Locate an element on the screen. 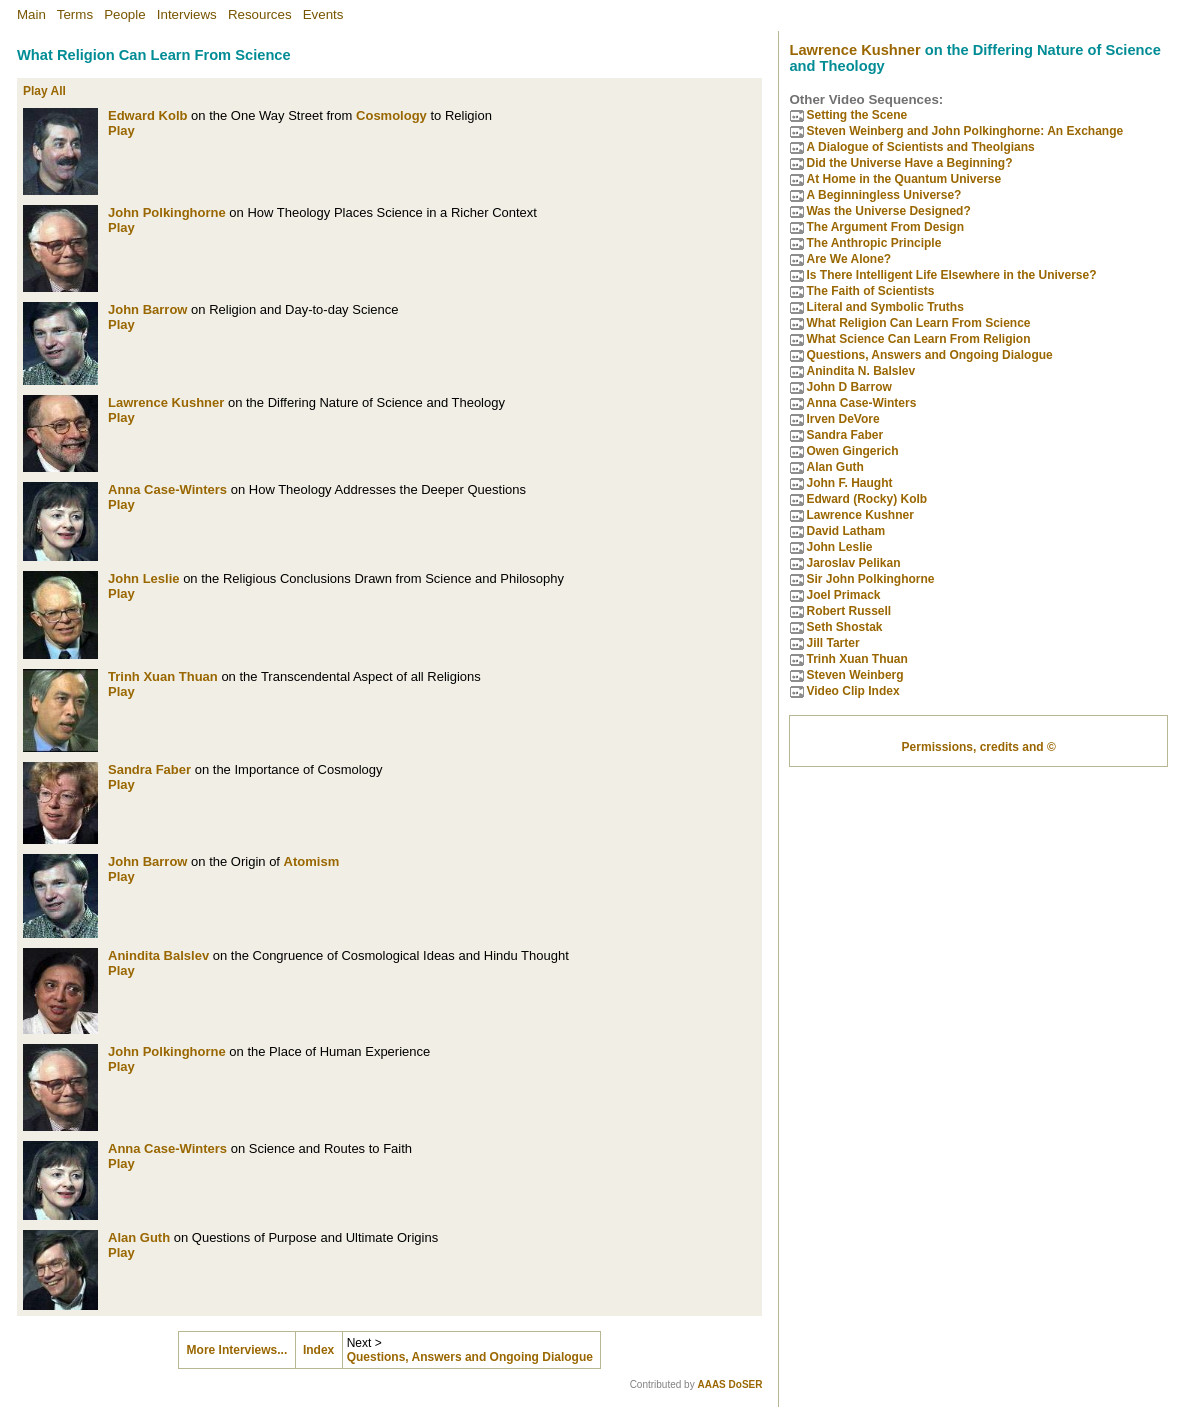  More Interviews... is located at coordinates (237, 1350).